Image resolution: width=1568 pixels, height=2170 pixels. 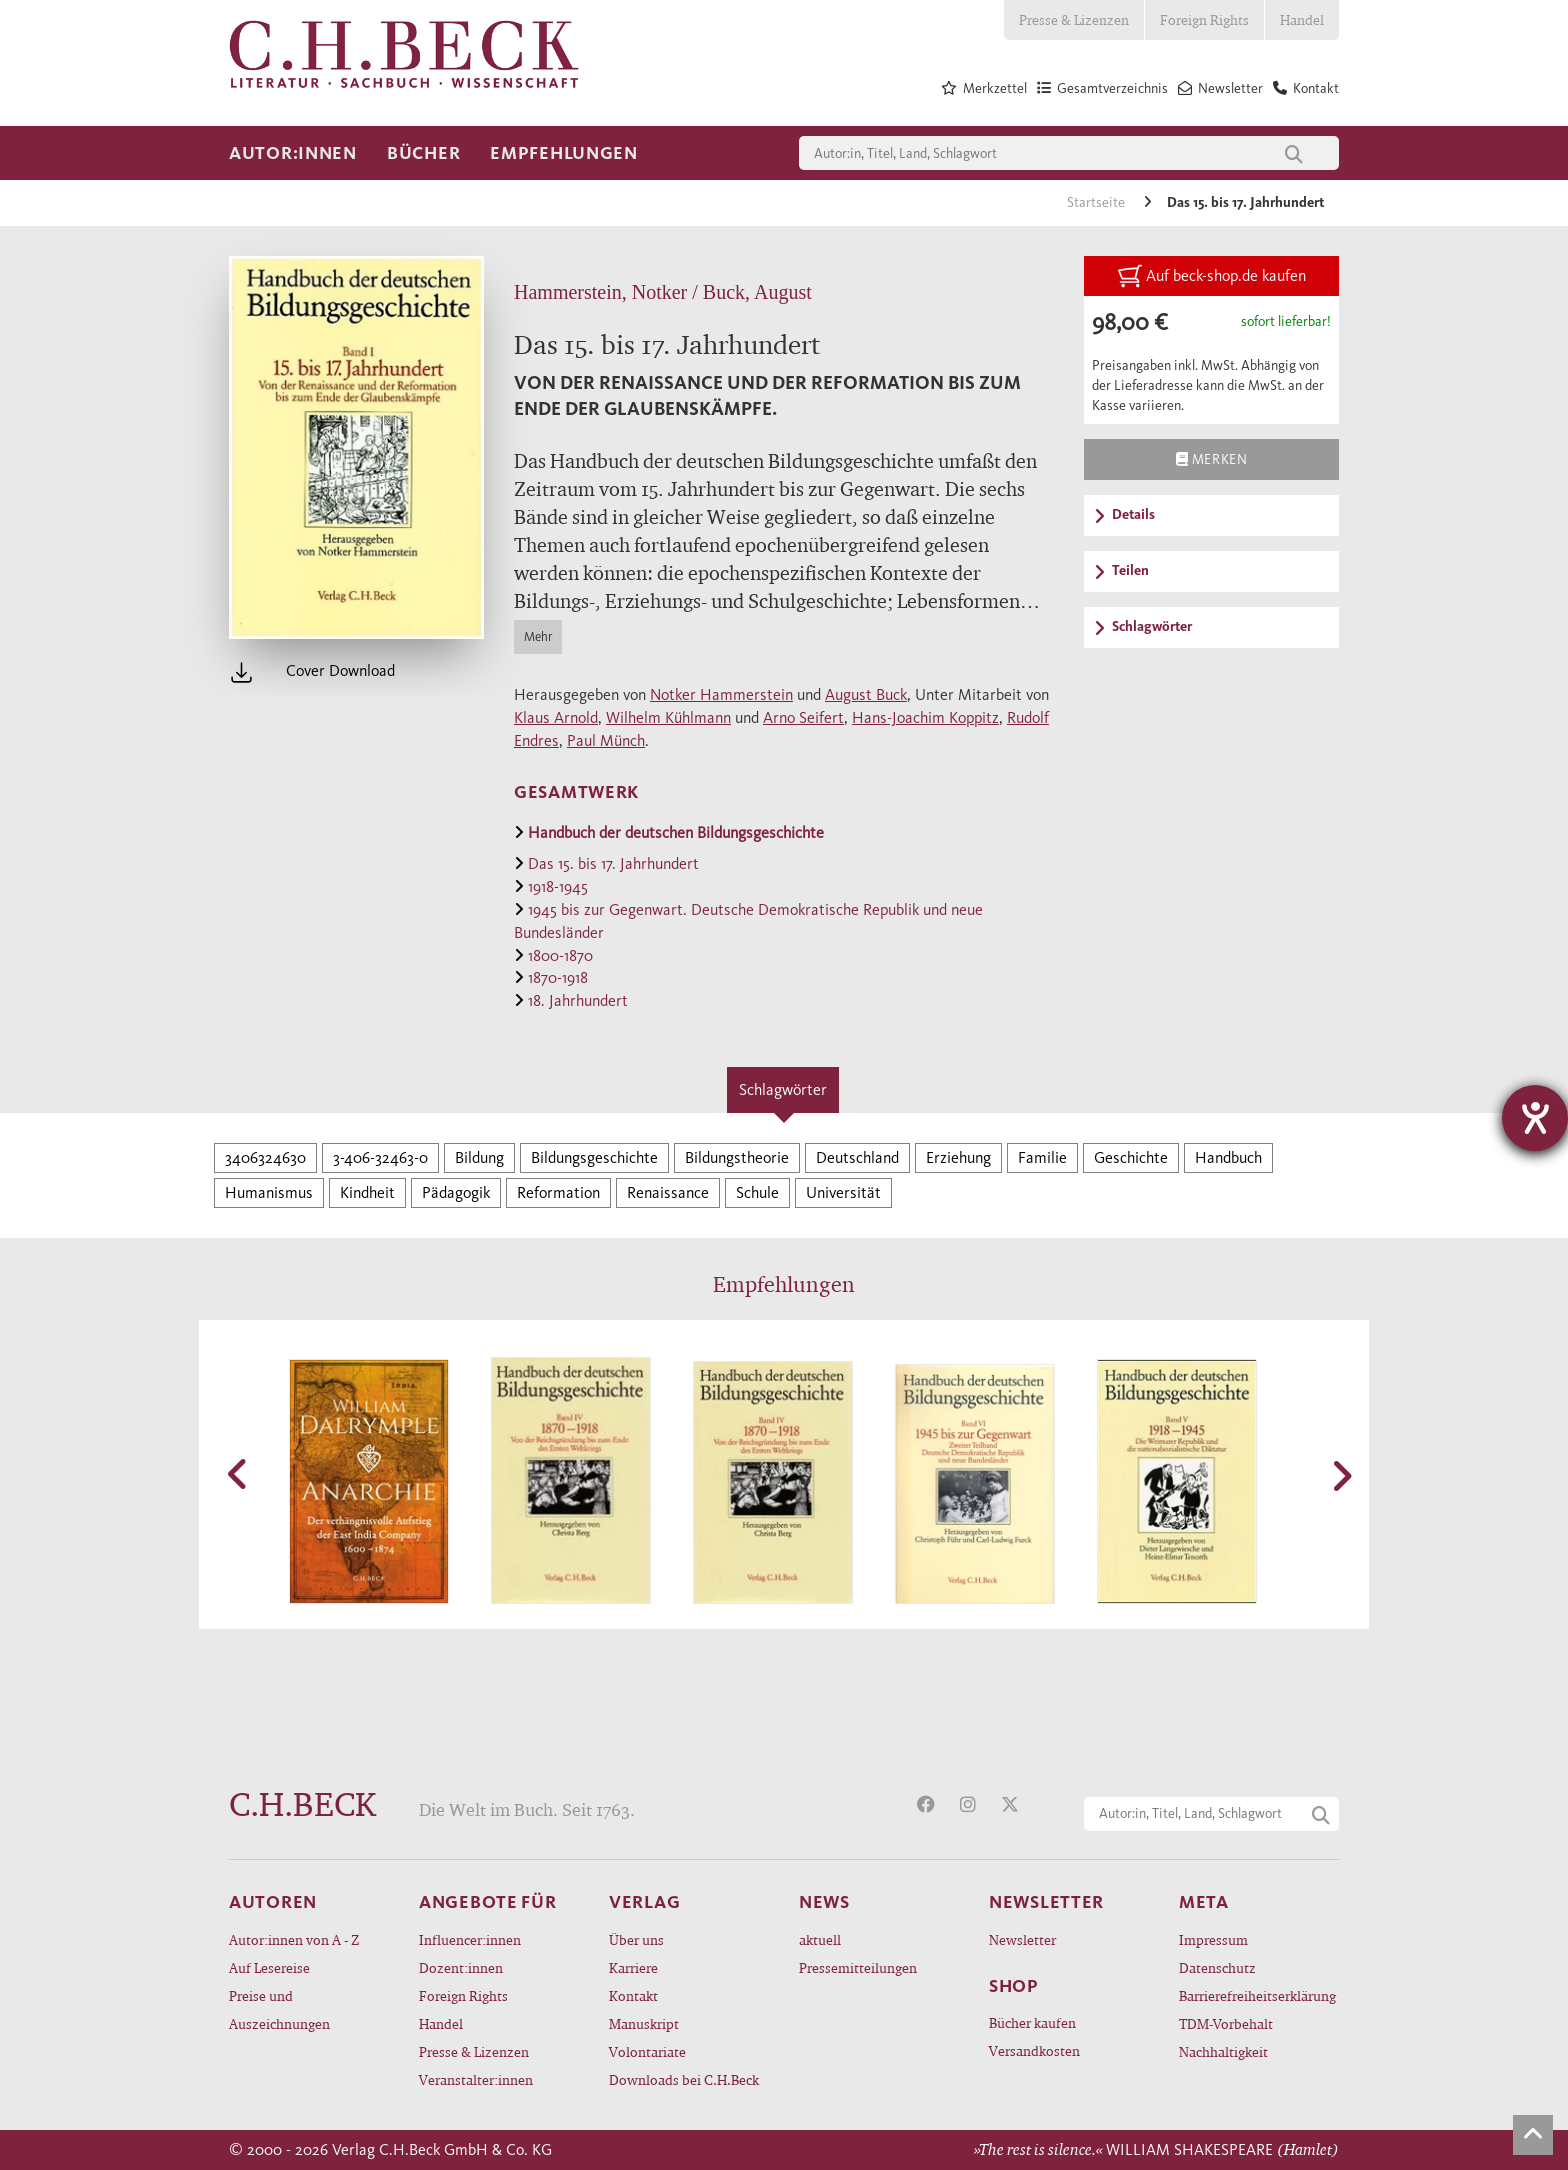 What do you see at coordinates (476, 2079) in the screenshot?
I see `Veranstalter:innen` at bounding box center [476, 2079].